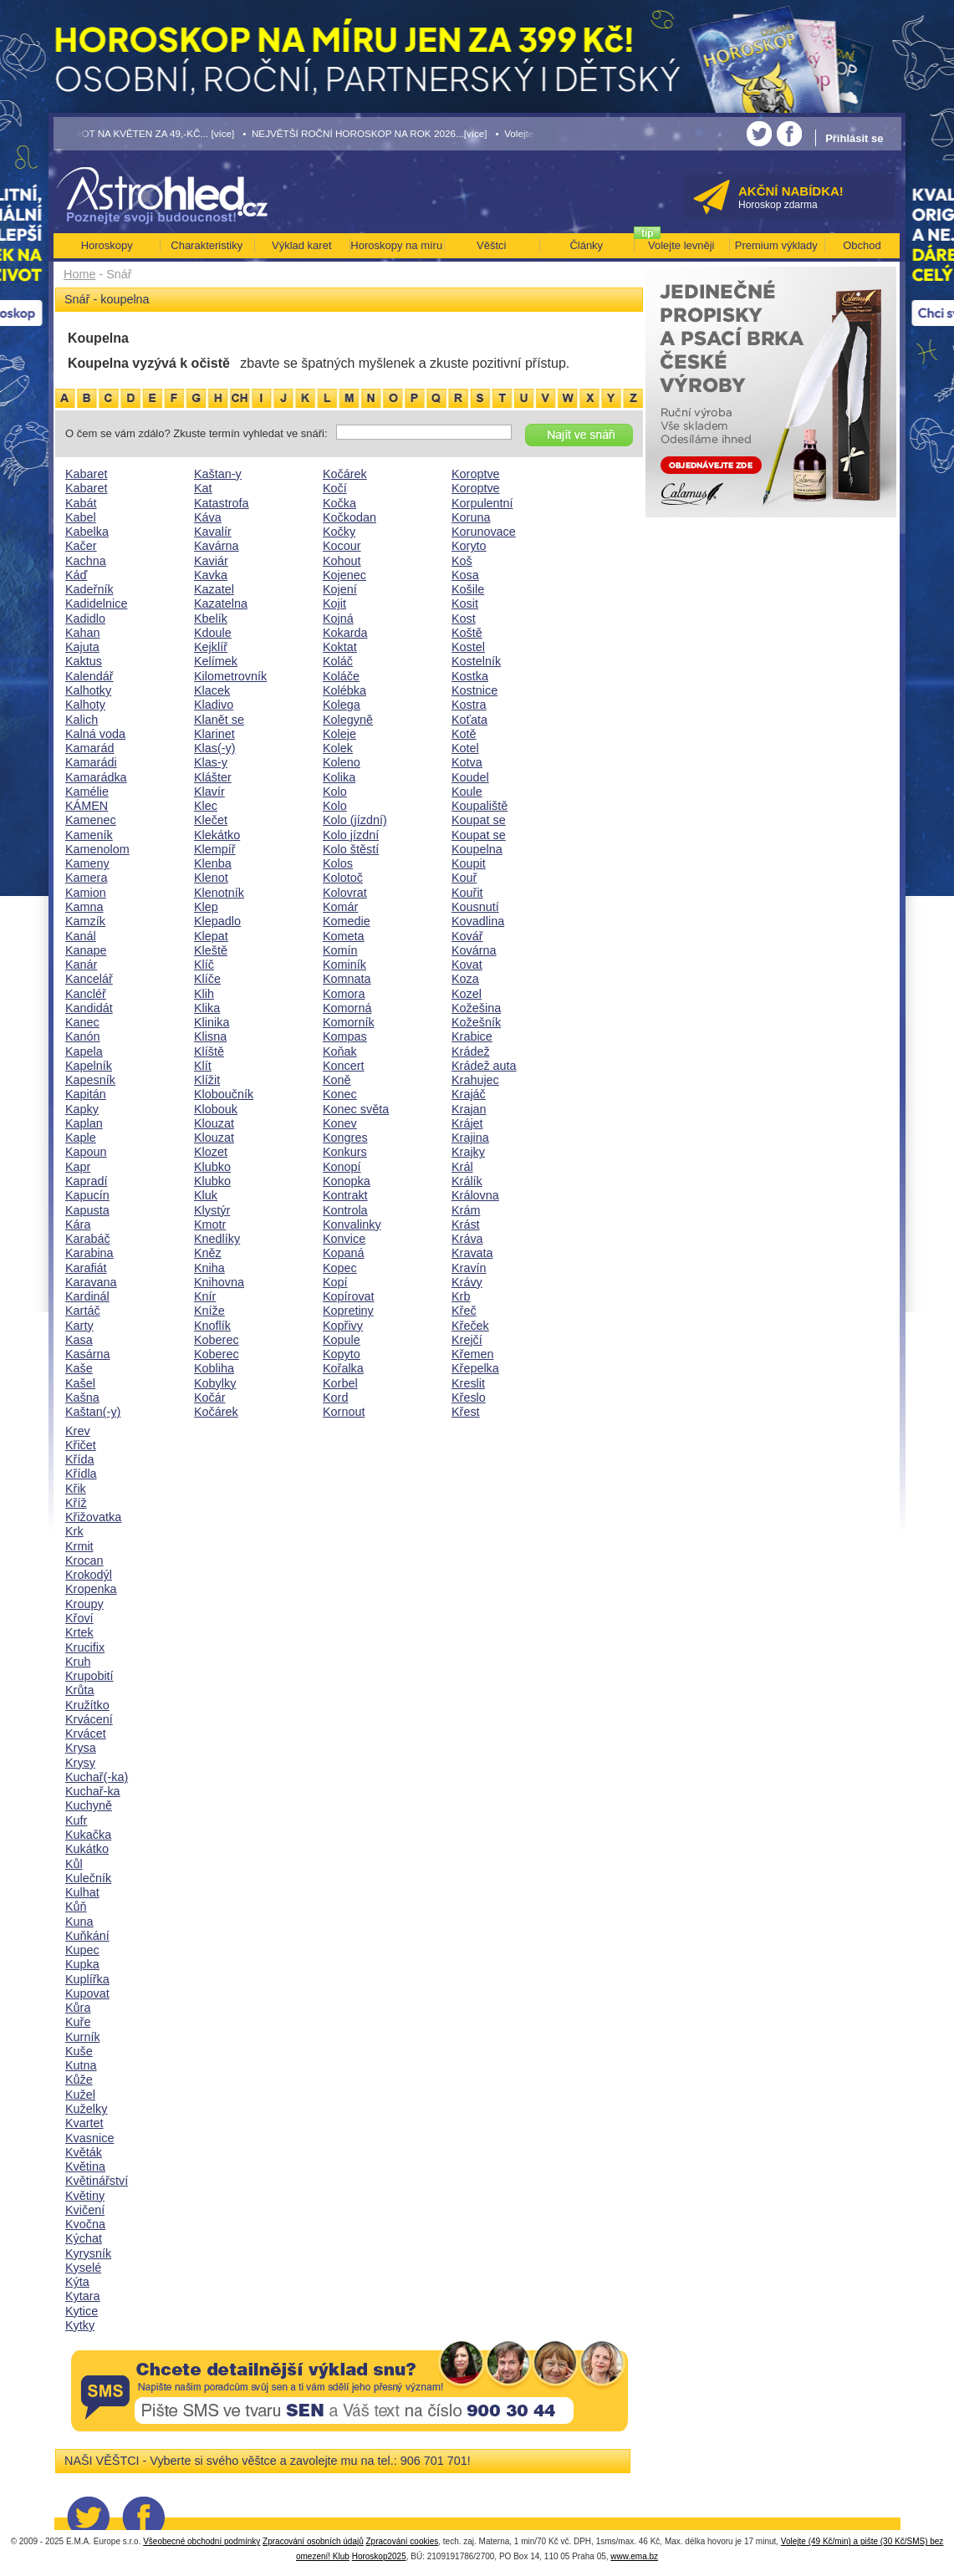 The width and height of the screenshot is (954, 2576). I want to click on Volejte levněji, so click(681, 245).